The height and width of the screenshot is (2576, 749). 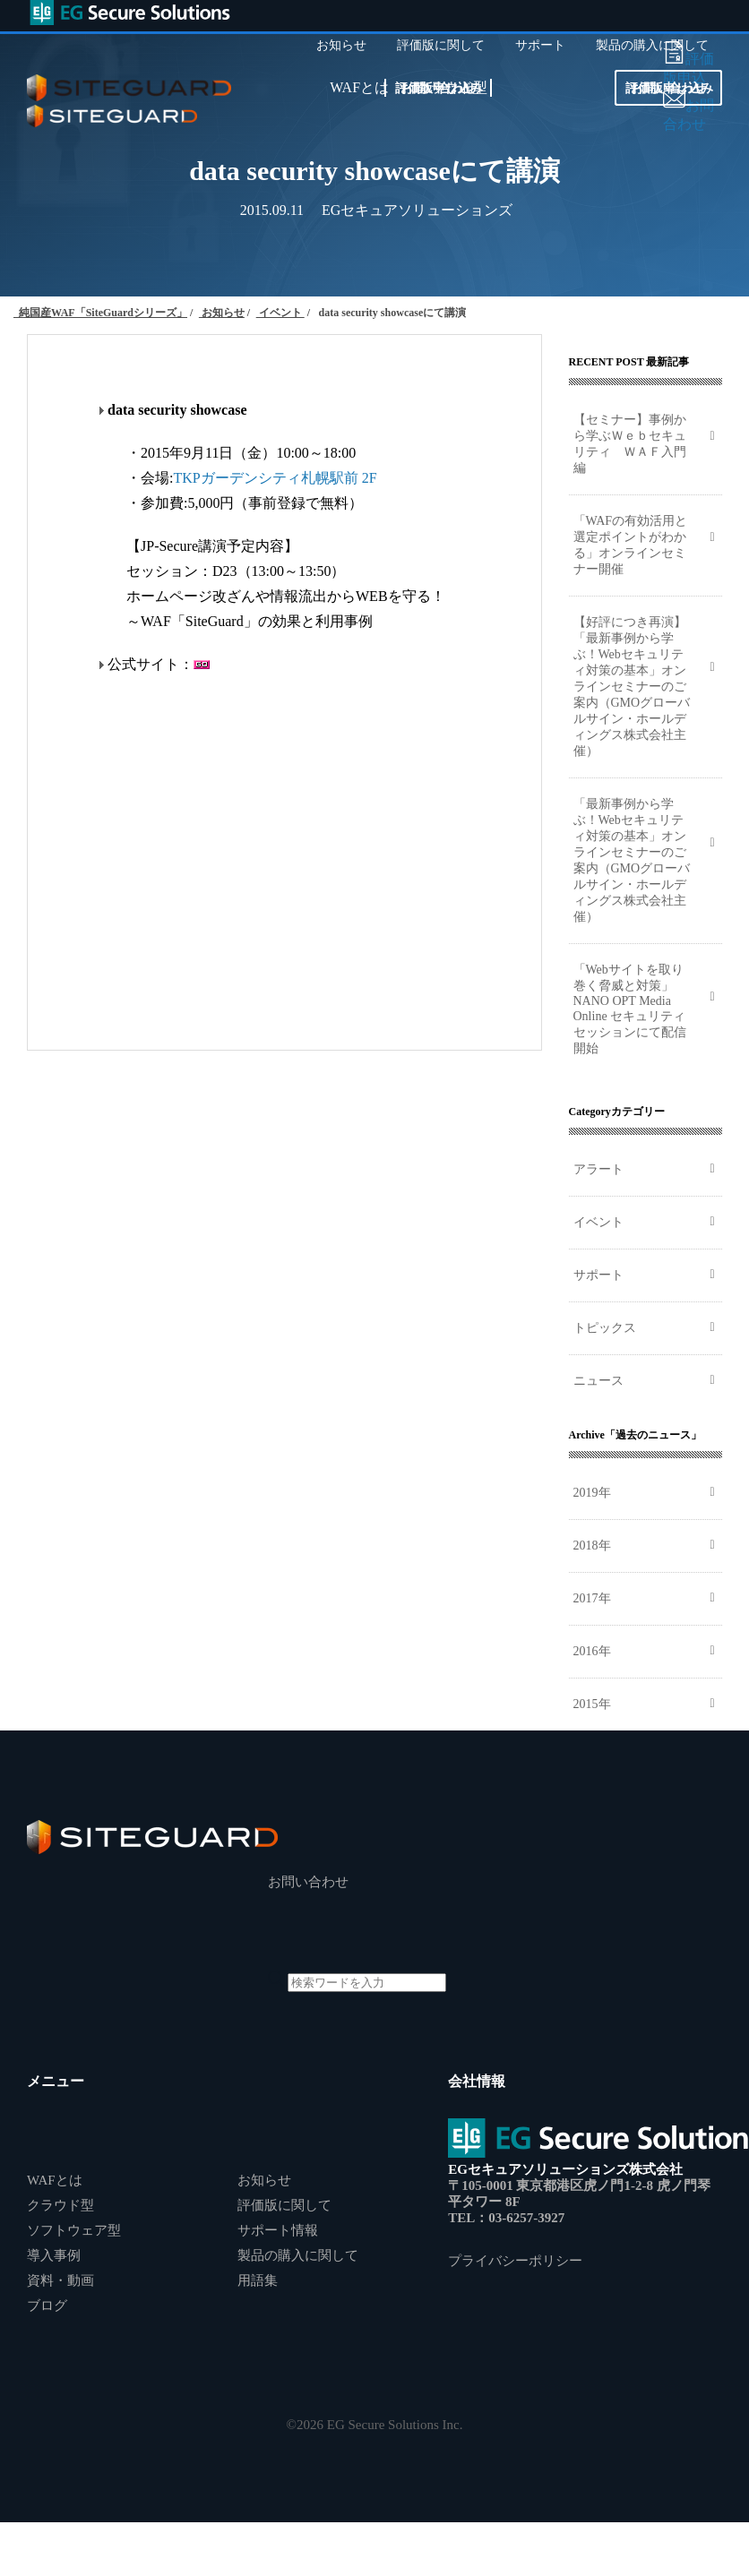 I want to click on プライバシーポリシー, so click(x=515, y=2261).